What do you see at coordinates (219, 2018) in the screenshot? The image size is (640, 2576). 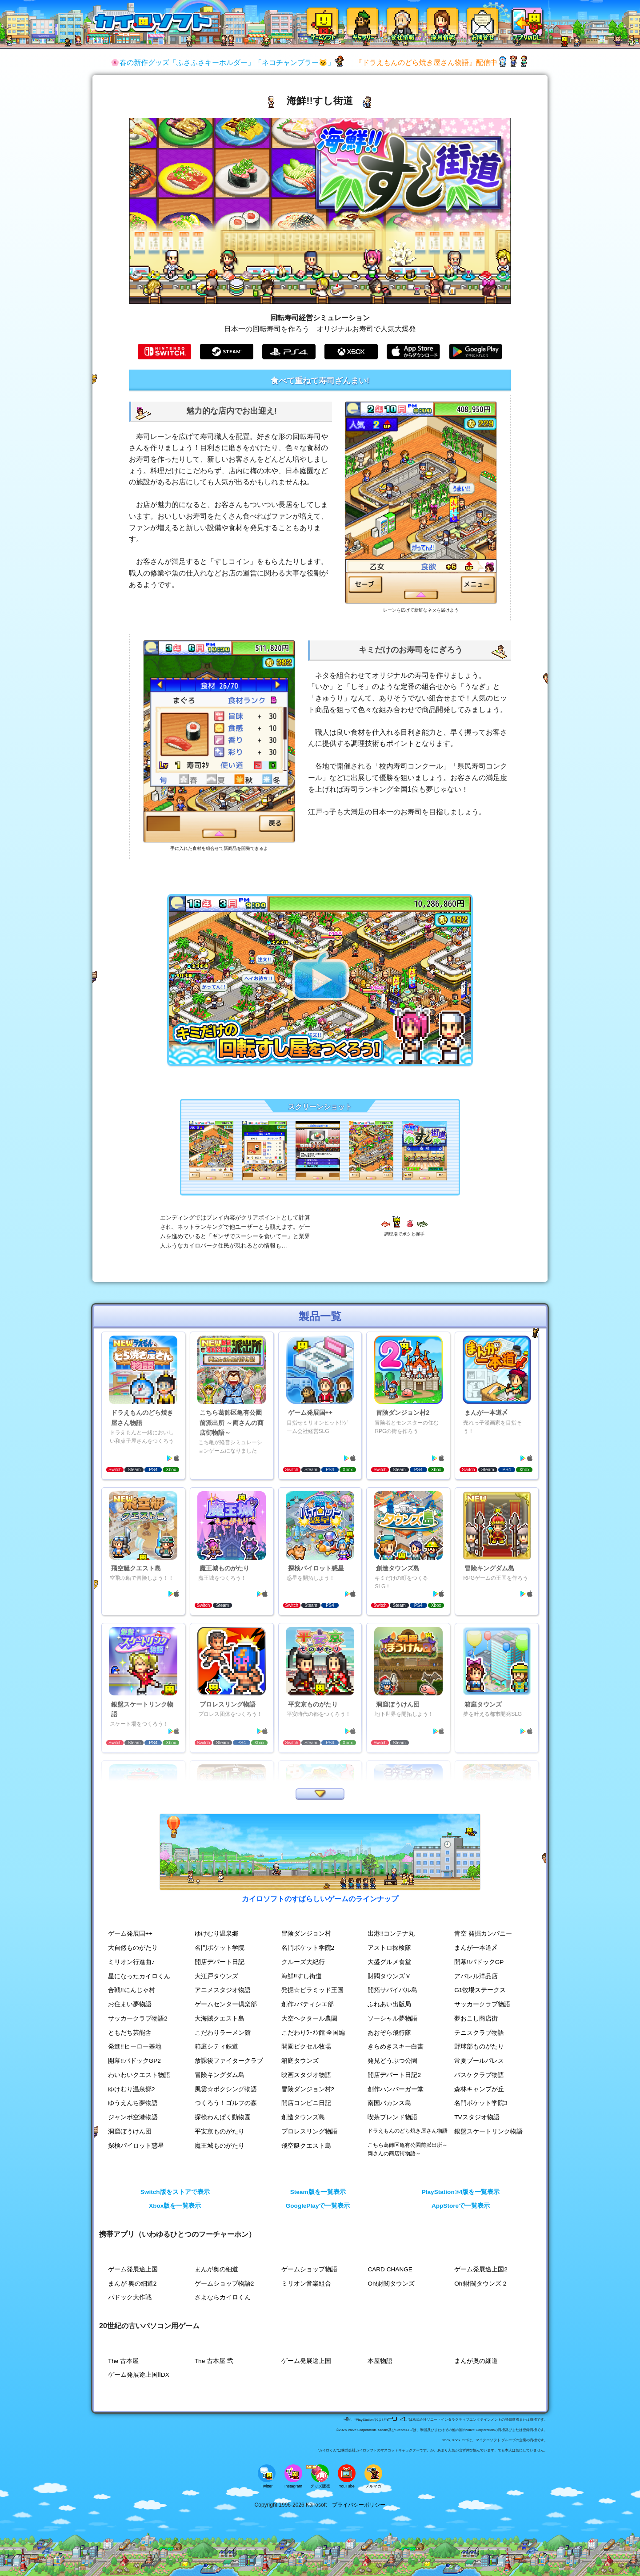 I see `大海賊クエスト島` at bounding box center [219, 2018].